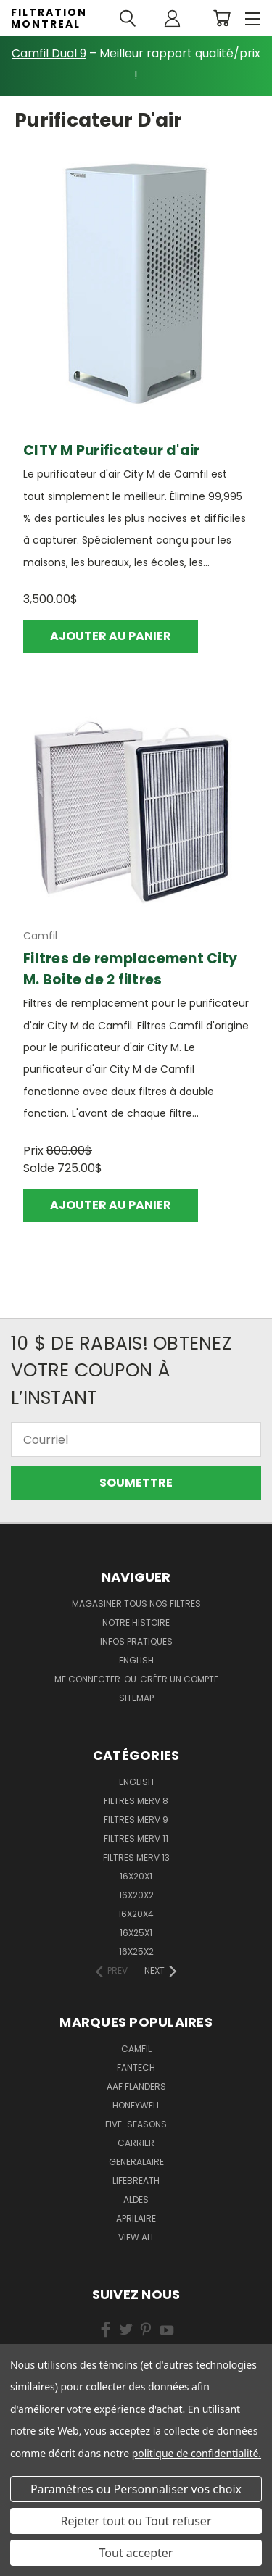 The image size is (272, 2576). Describe the element at coordinates (136, 2237) in the screenshot. I see `View All` at that location.